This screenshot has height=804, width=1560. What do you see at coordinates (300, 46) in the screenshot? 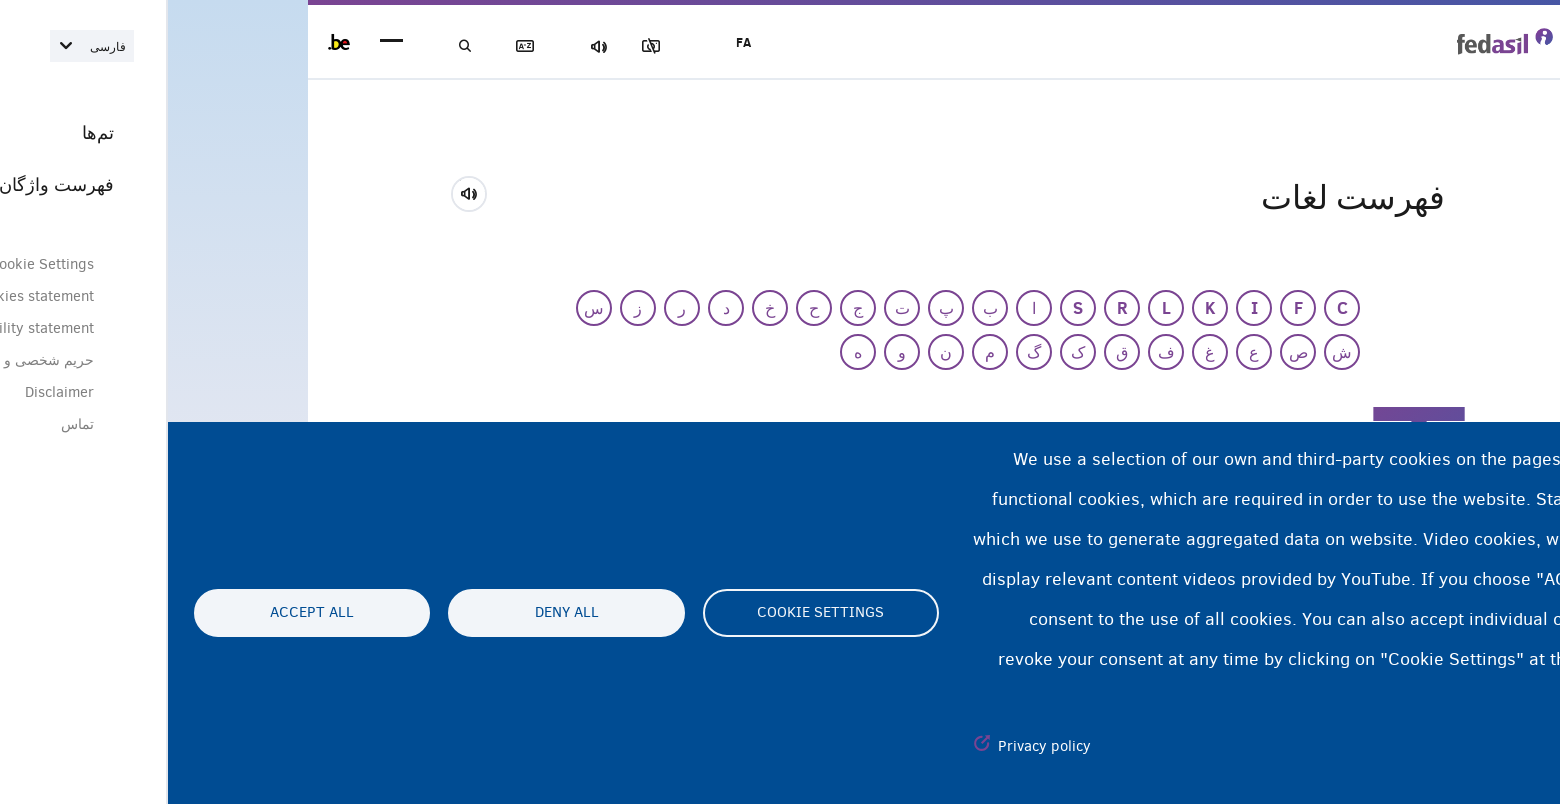
I see `جستجو` at bounding box center [300, 46].